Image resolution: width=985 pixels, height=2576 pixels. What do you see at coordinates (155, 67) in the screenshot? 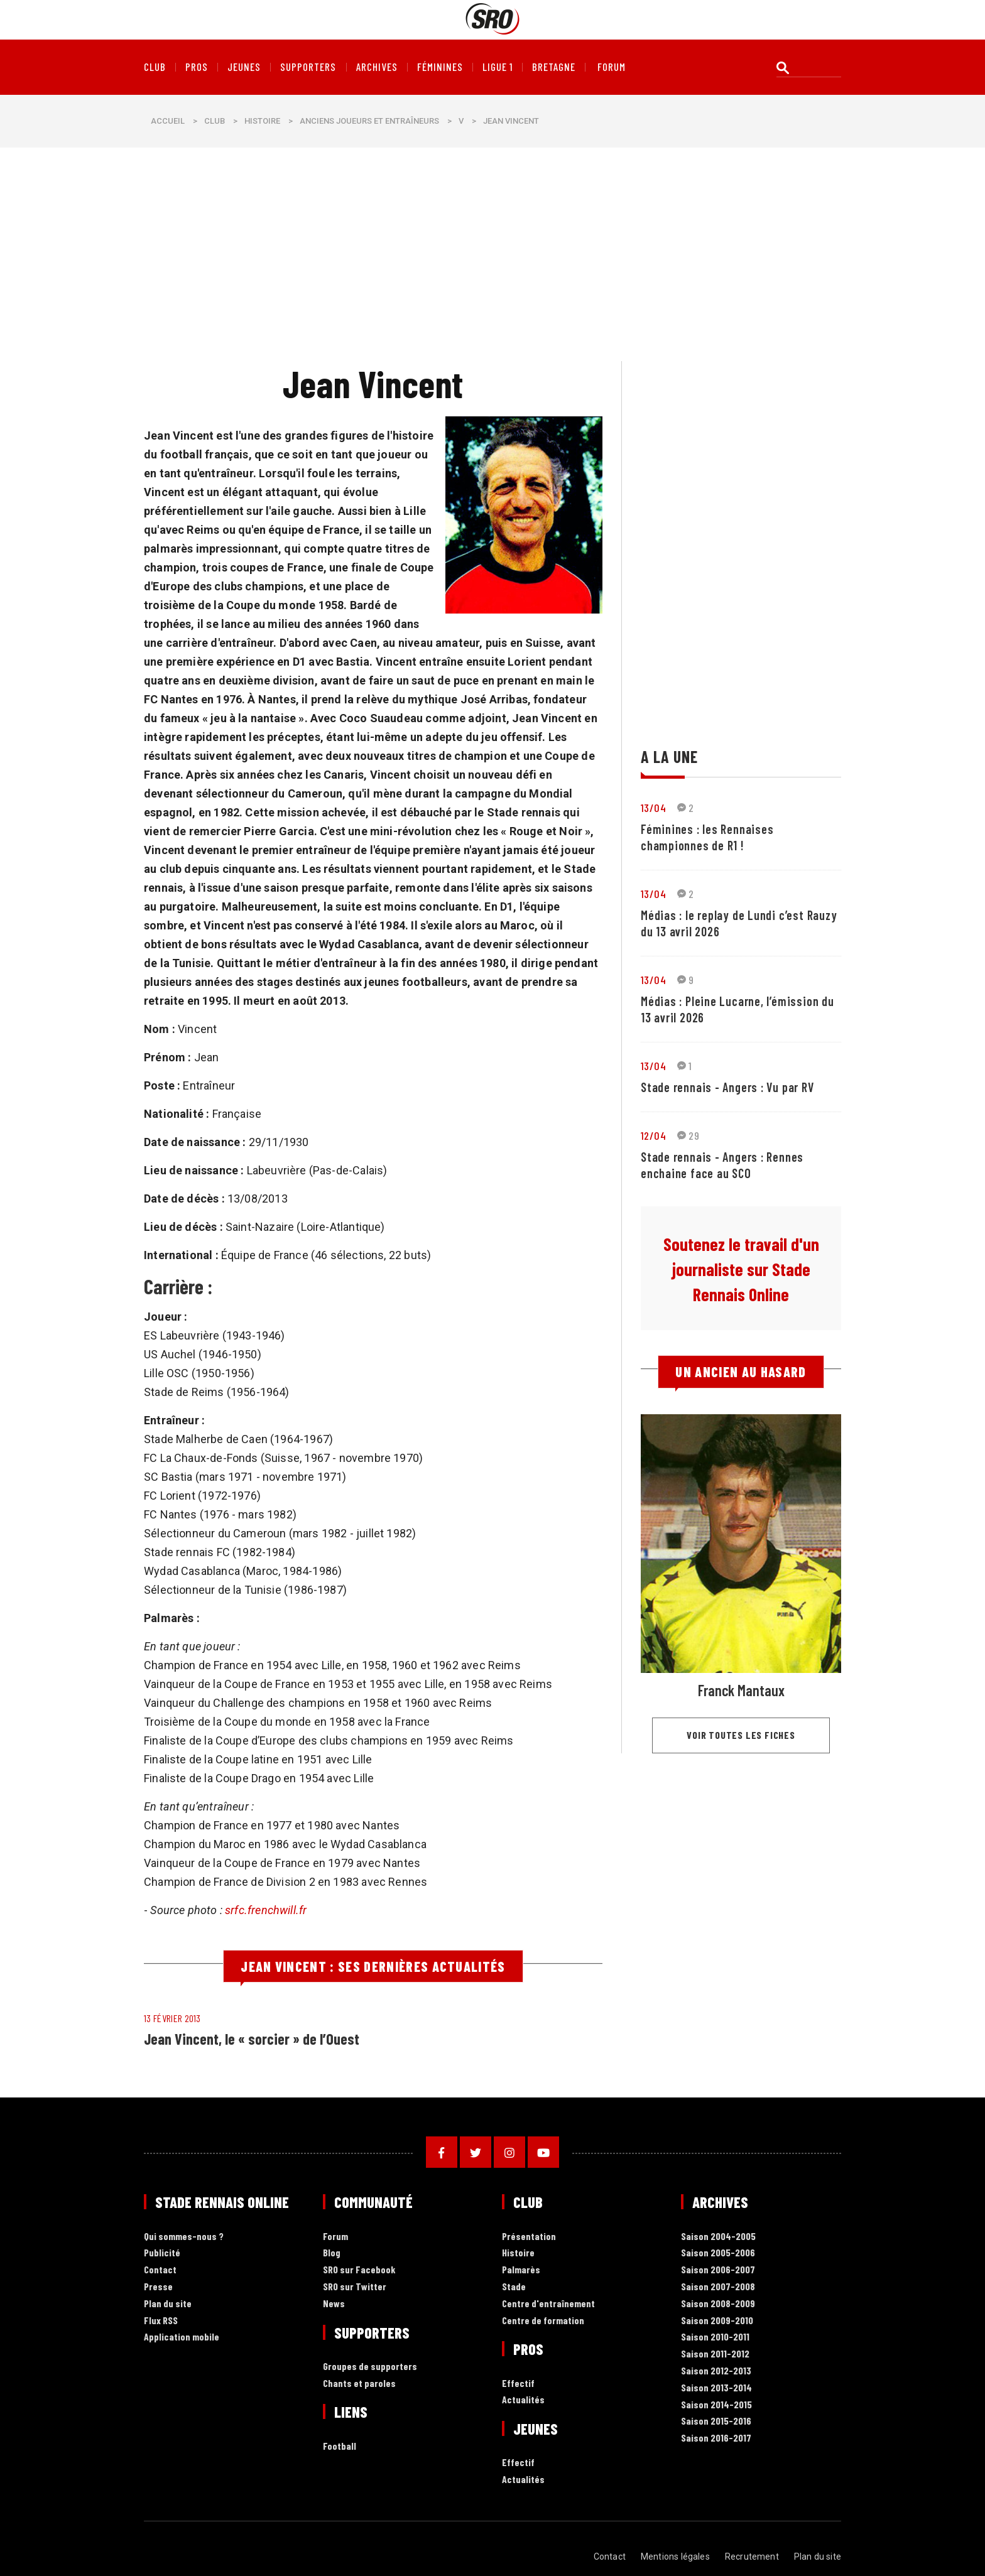
I see `Club` at bounding box center [155, 67].